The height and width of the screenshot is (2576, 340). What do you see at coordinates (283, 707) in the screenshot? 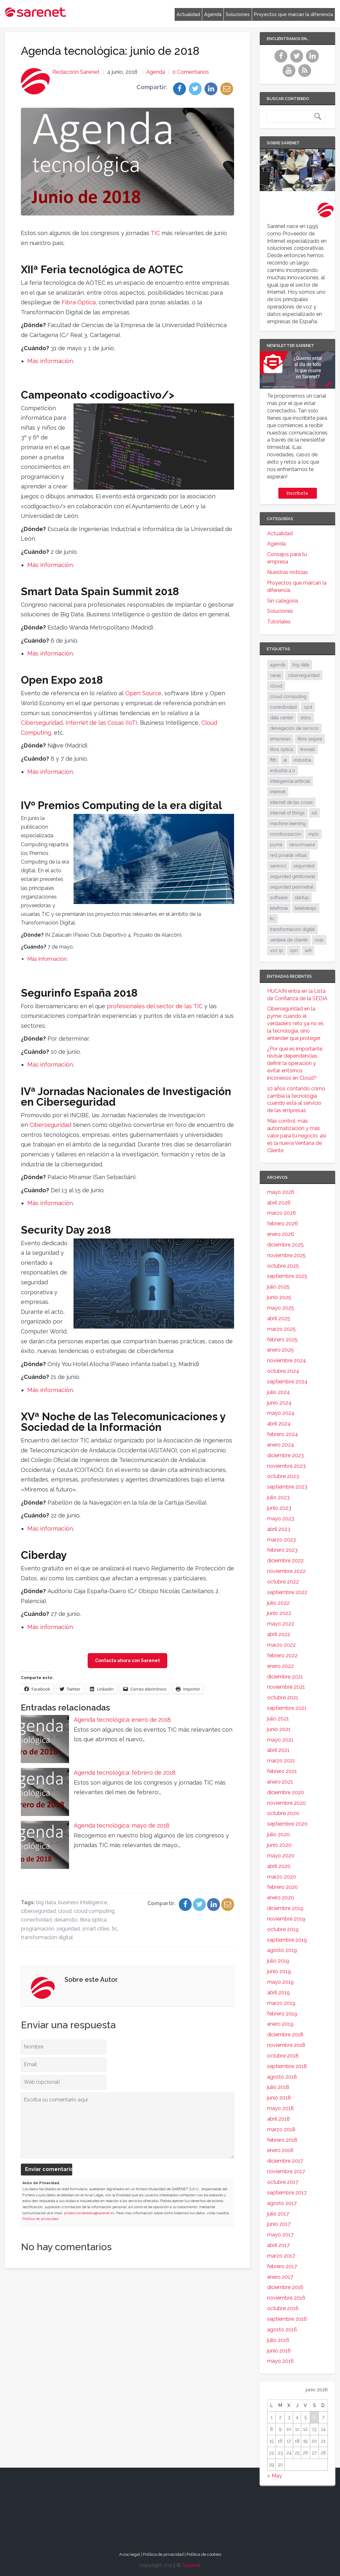
I see `conectividad [conectividad (52 elementos)]` at bounding box center [283, 707].